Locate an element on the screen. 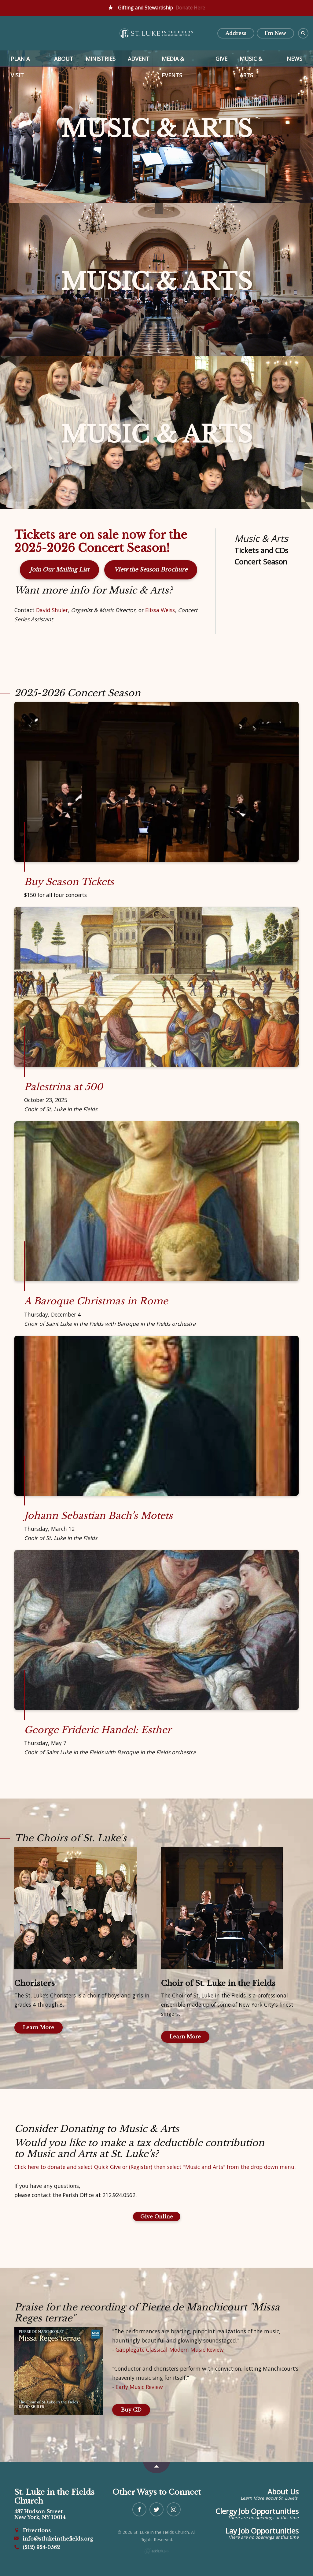 This screenshot has height=2576, width=313. Advent is located at coordinates (138, 58).